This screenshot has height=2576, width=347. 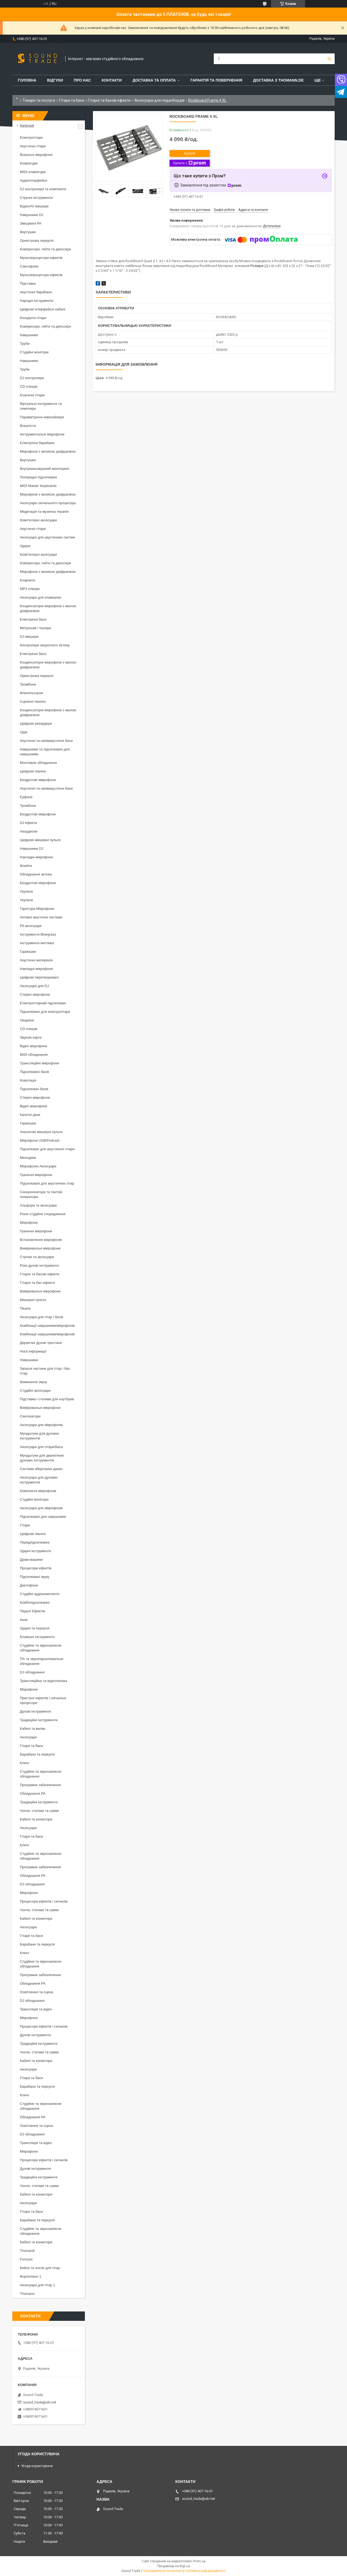 What do you see at coordinates (37, 943) in the screenshot?
I see `Інструменти мятлика` at bounding box center [37, 943].